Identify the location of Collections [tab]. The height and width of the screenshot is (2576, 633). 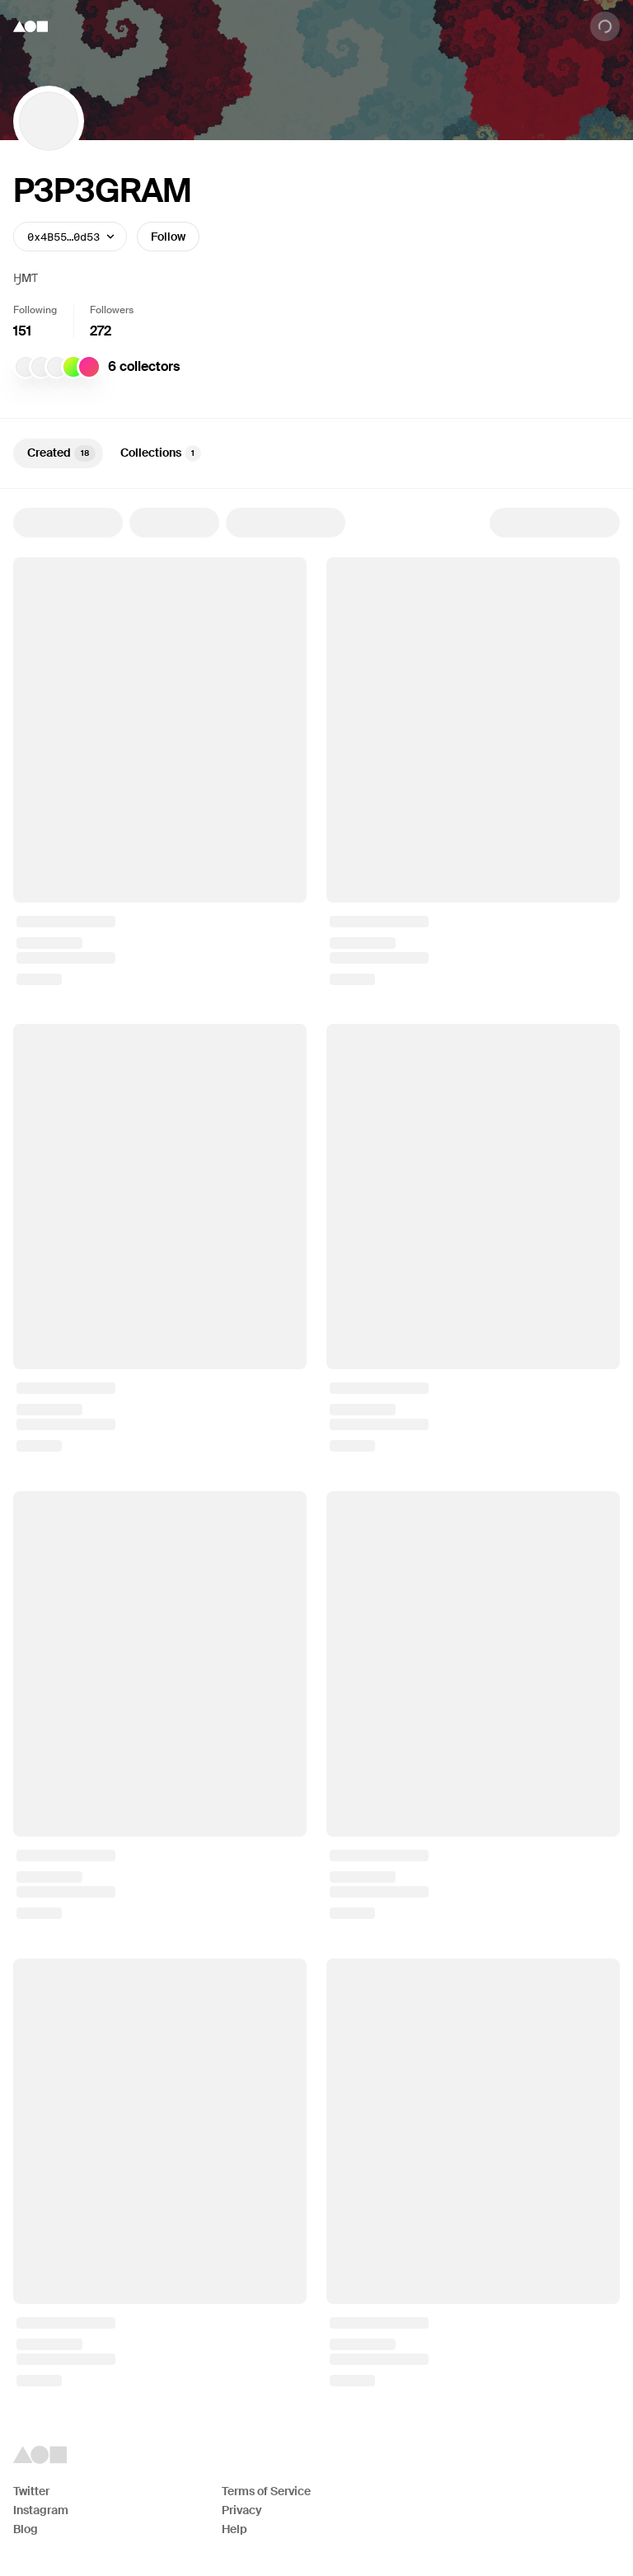
(160, 453).